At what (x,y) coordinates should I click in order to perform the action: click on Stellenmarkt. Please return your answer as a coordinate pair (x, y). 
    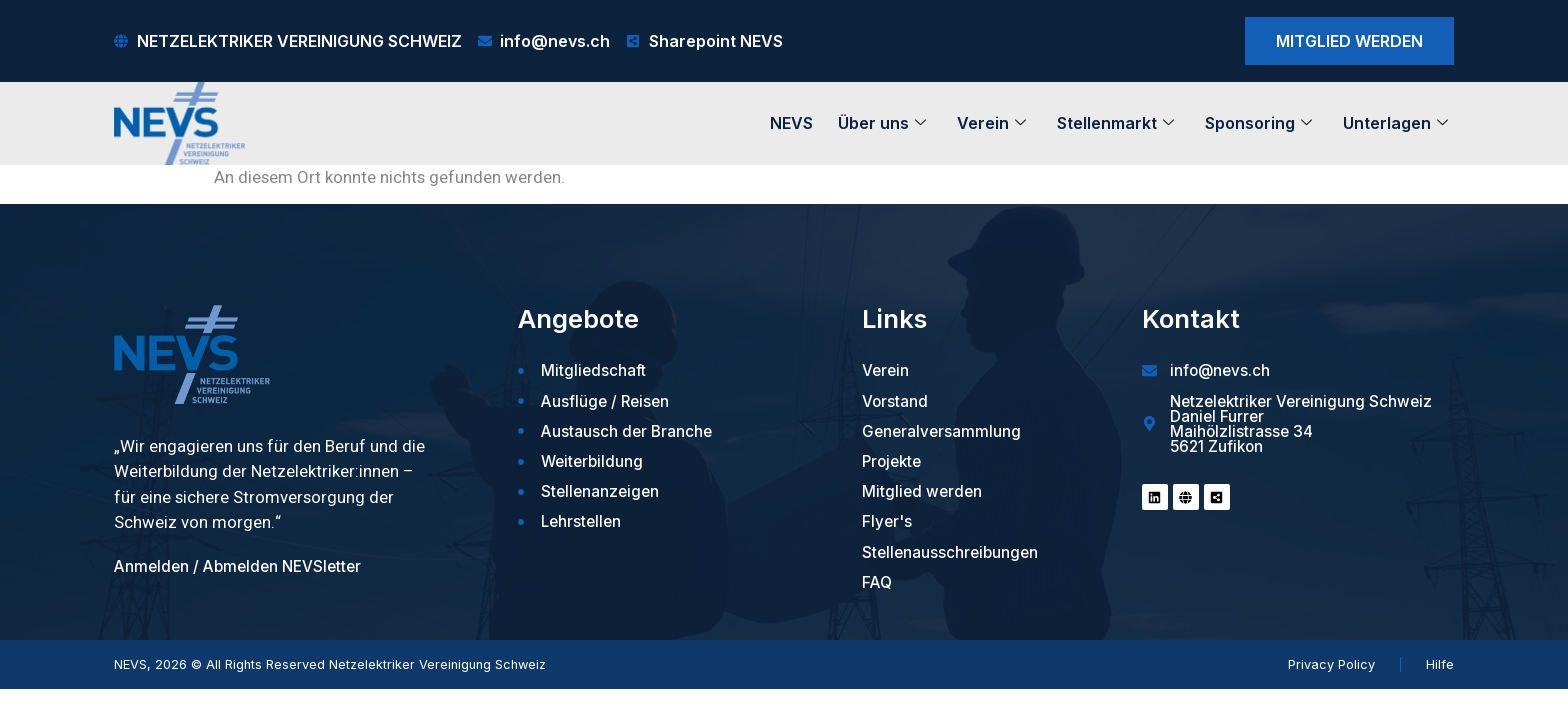
    Looking at the image, I should click on (1115, 123).